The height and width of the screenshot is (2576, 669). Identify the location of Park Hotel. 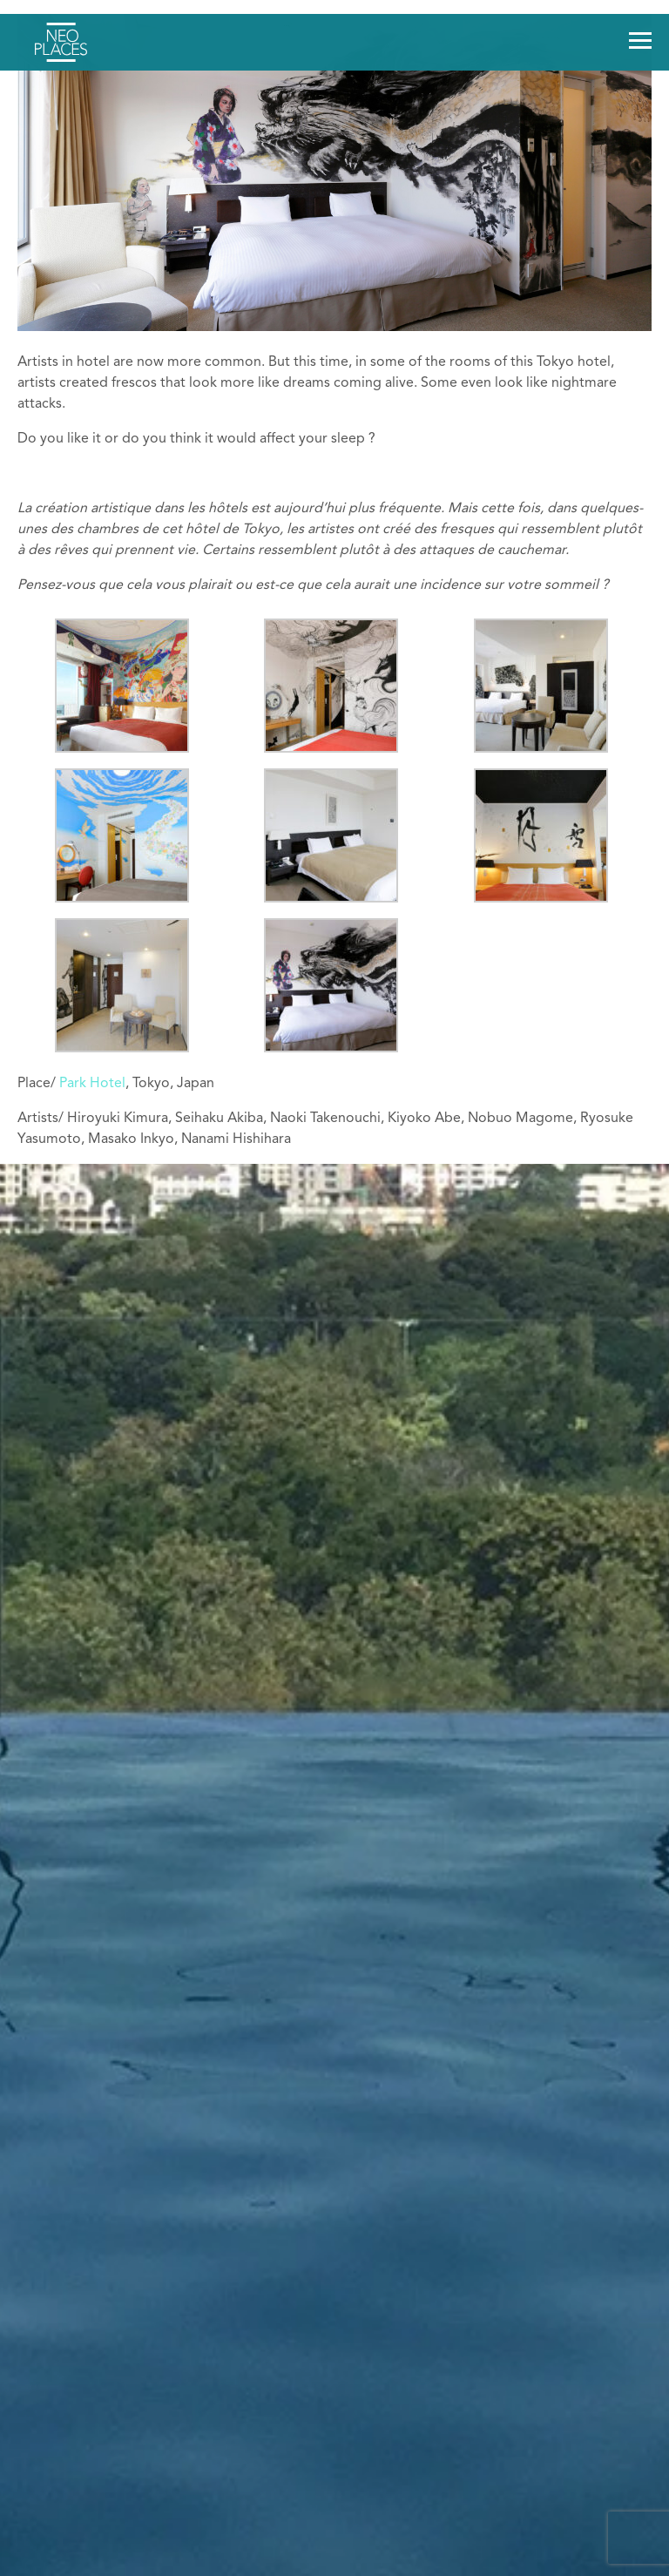
(92, 1084).